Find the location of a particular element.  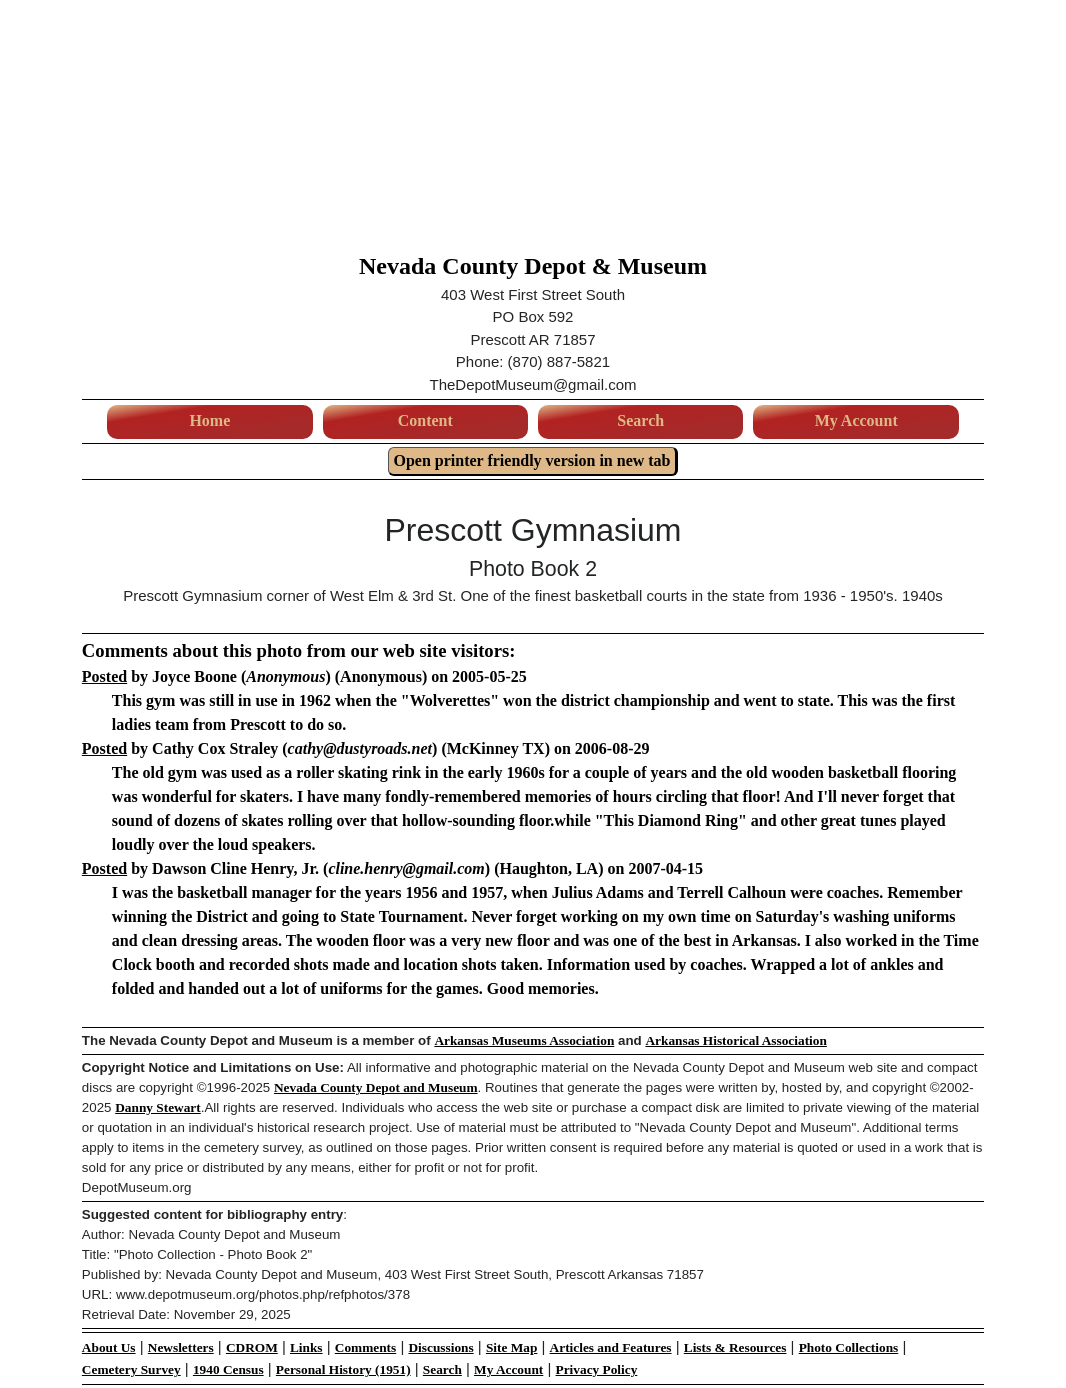

Links is located at coordinates (306, 1347).